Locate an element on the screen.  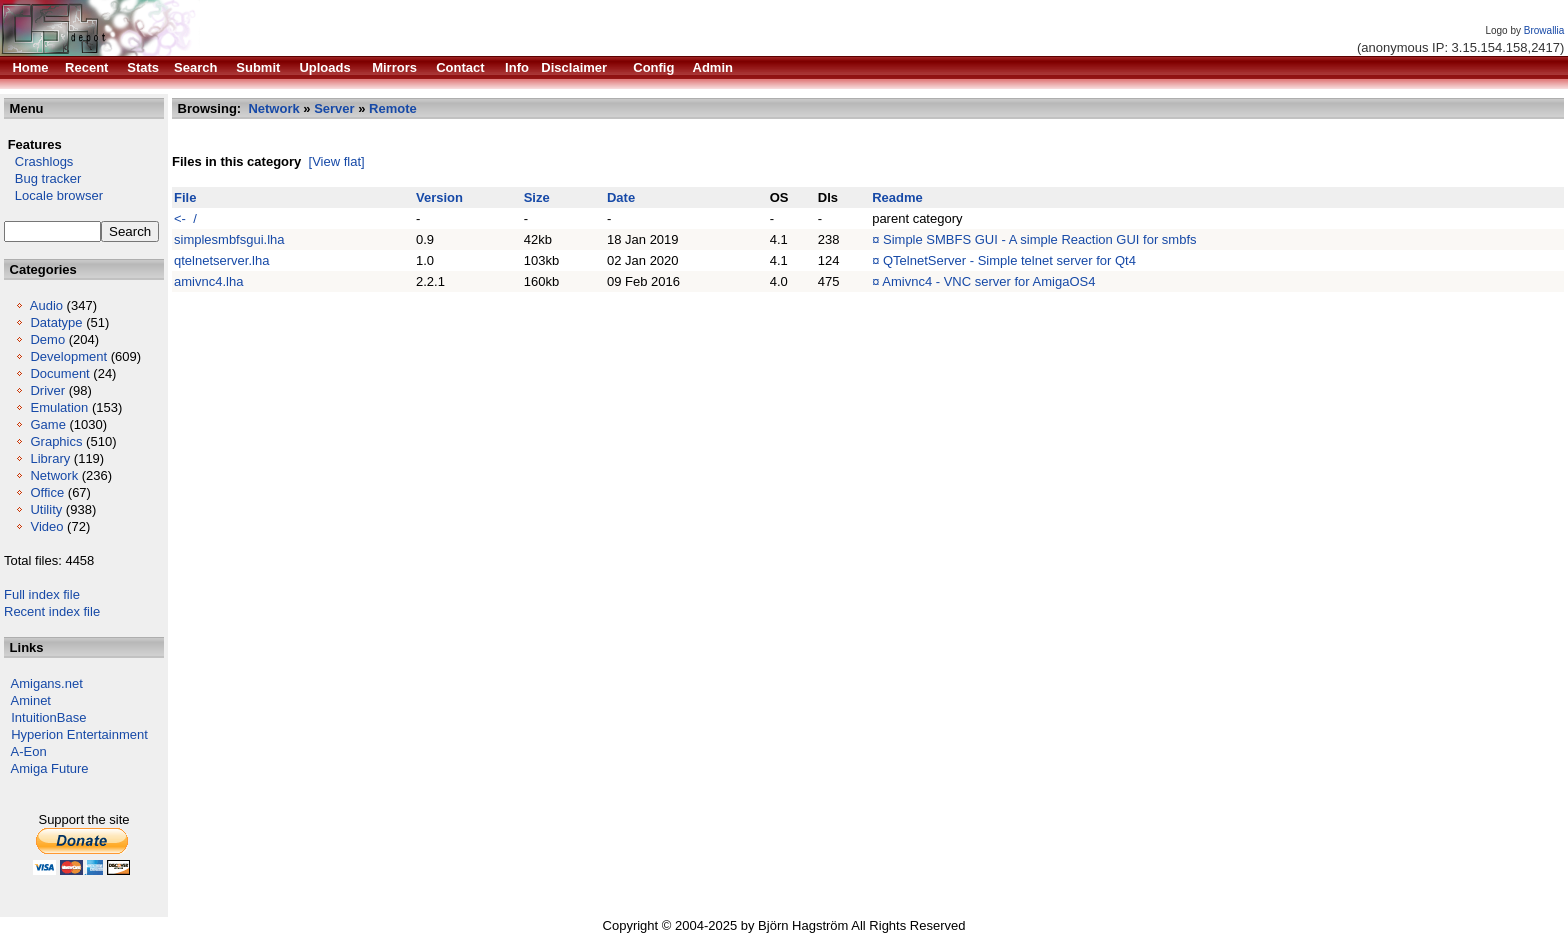
Simple SMBFS GUI - A simple Reaction GUI for smbfs is located at coordinates (1040, 239).